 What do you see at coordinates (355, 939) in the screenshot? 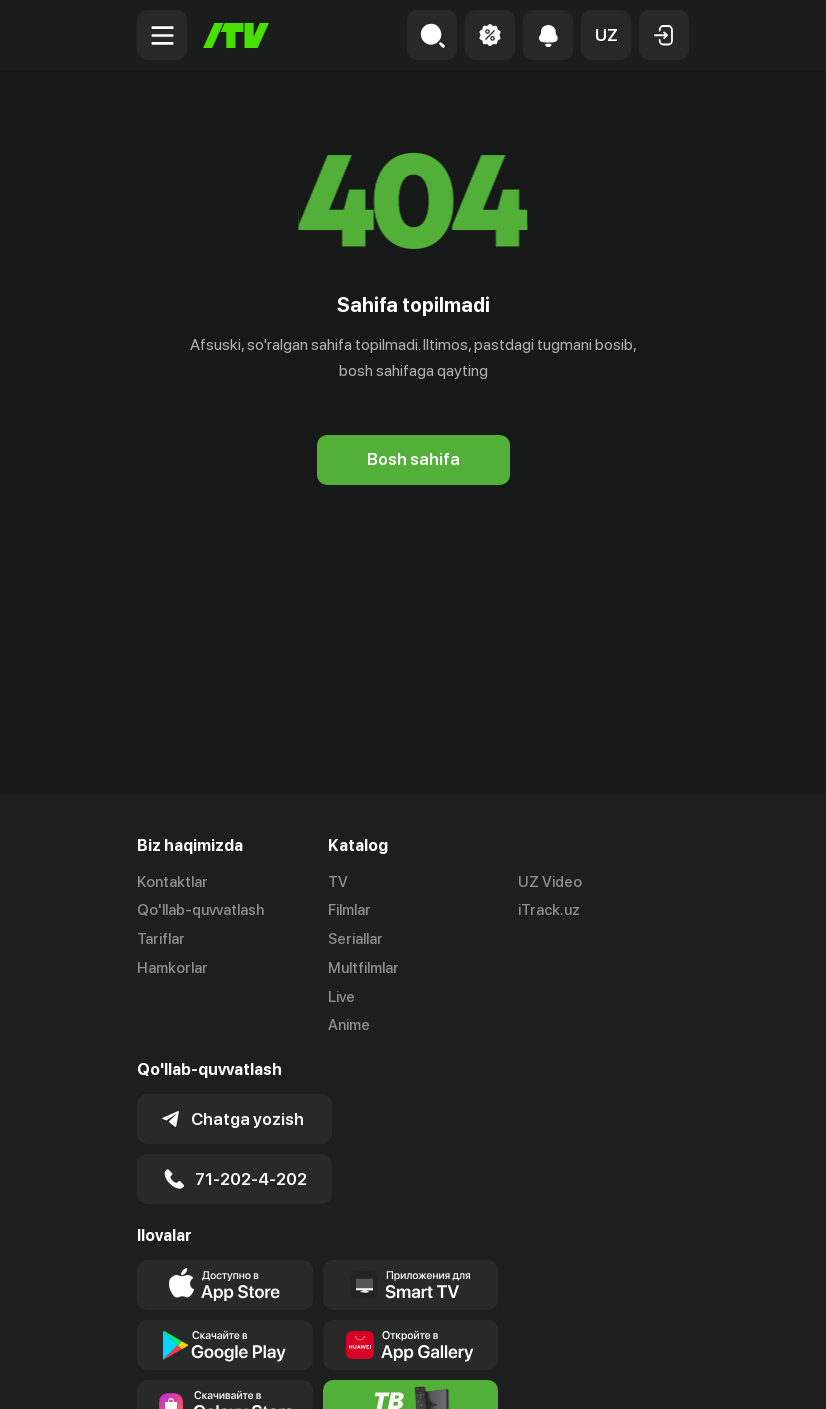
I see `Seriallar` at bounding box center [355, 939].